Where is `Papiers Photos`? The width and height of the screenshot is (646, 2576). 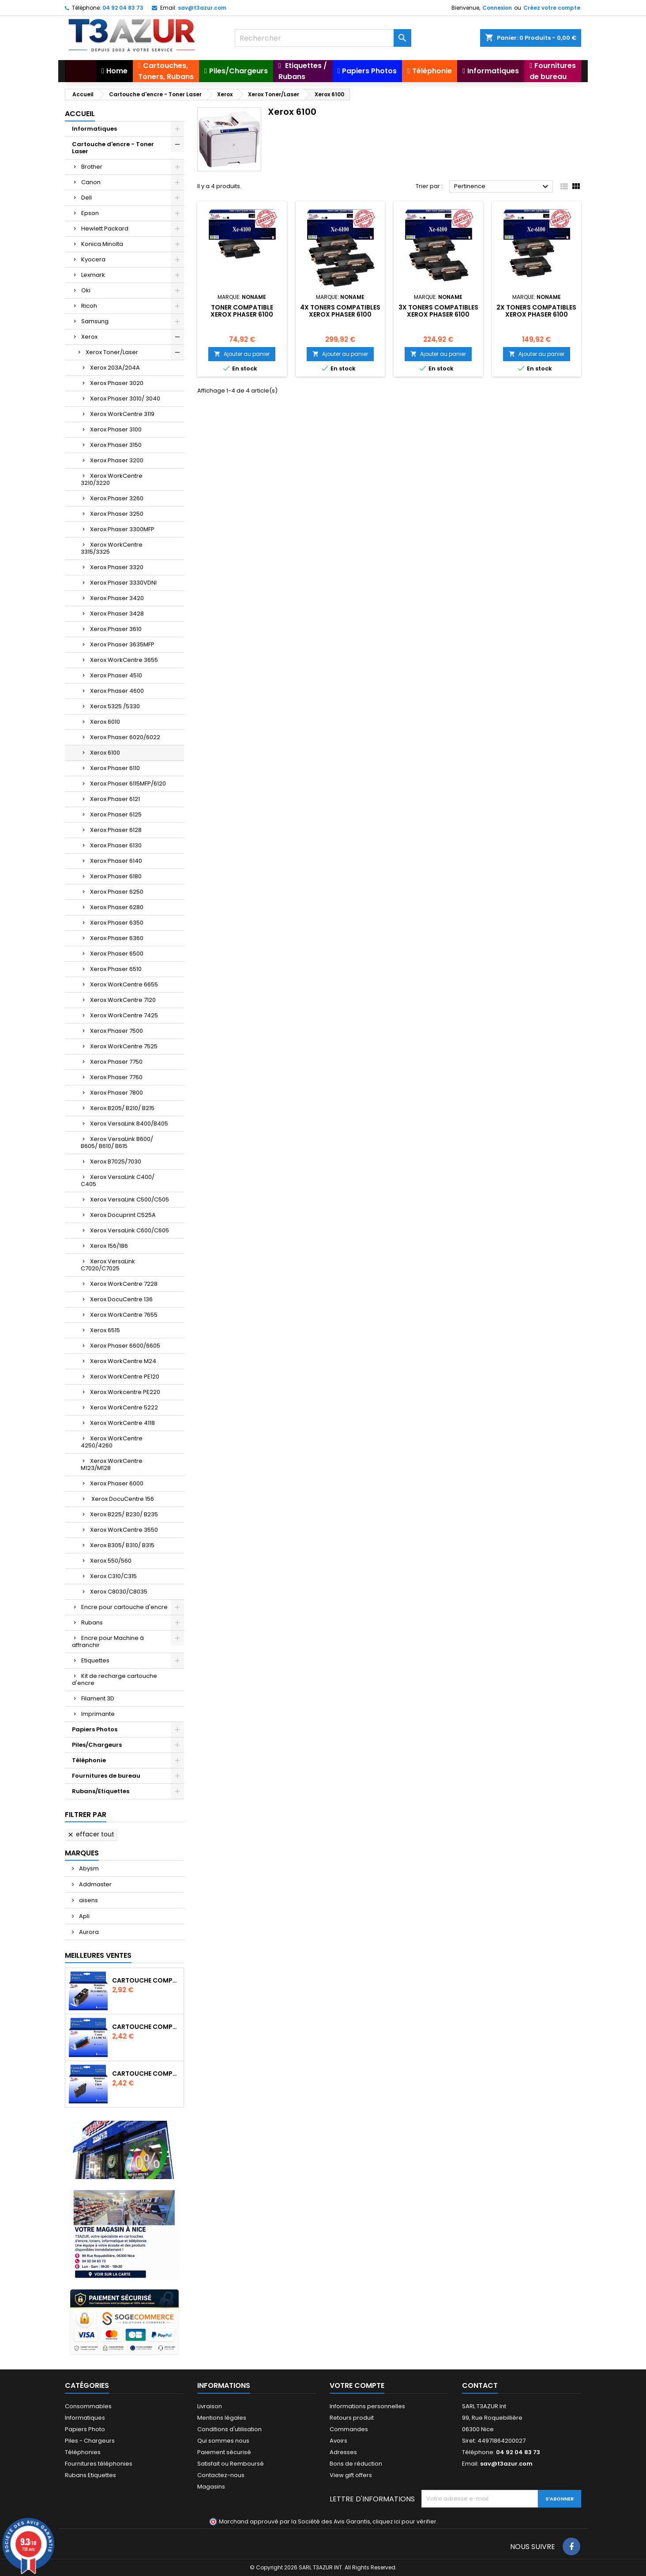
Papiers Photos is located at coordinates (94, 1729).